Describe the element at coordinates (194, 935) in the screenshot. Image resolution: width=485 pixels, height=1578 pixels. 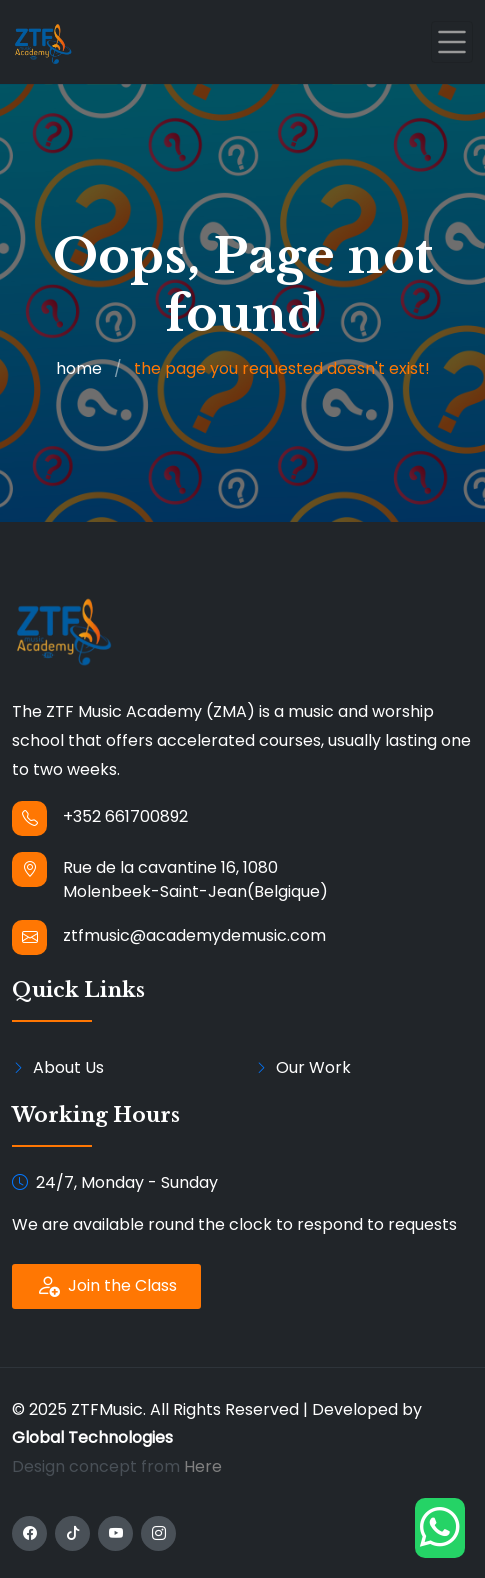
I see `ztfmusic@academydemusic.com` at that location.